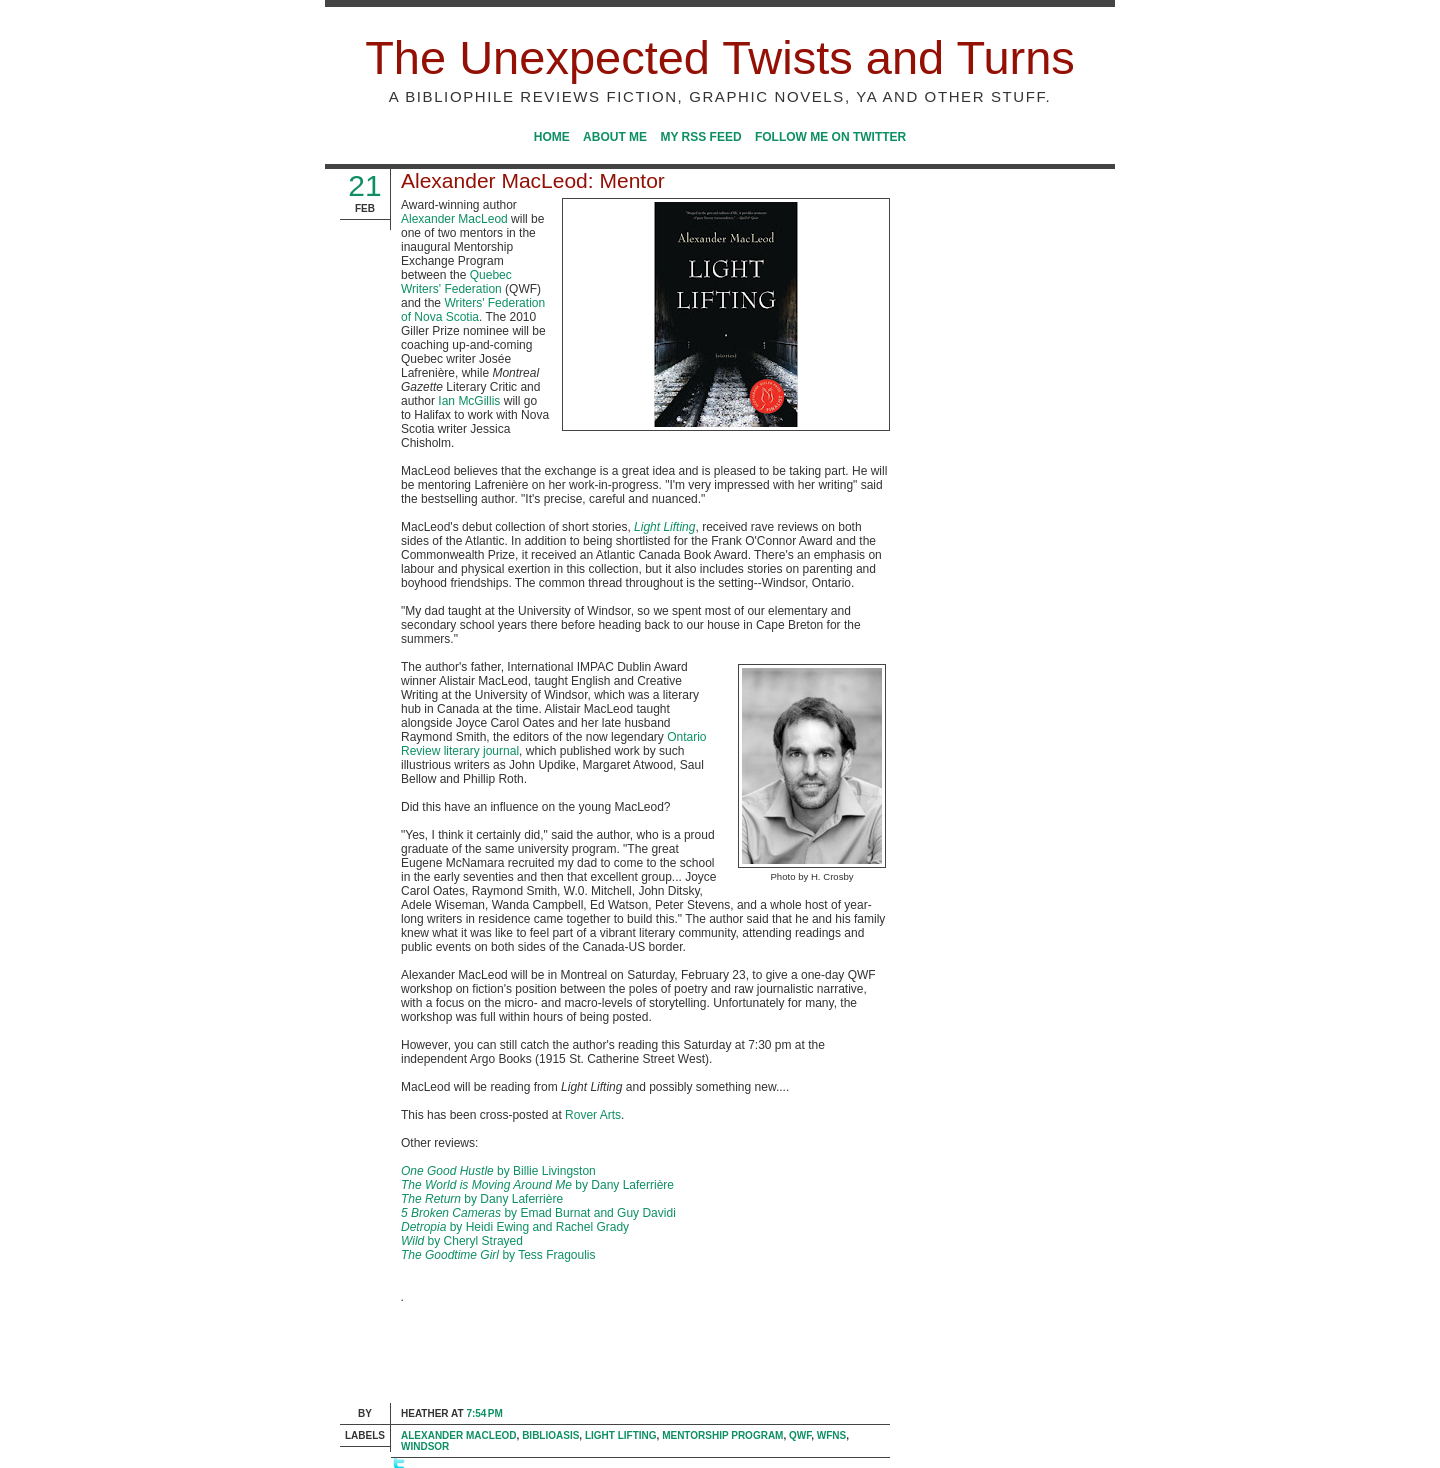 Image resolution: width=1440 pixels, height=1468 pixels. I want to click on by Heidi Ewing and Rachel Grady, so click(515, 1227).